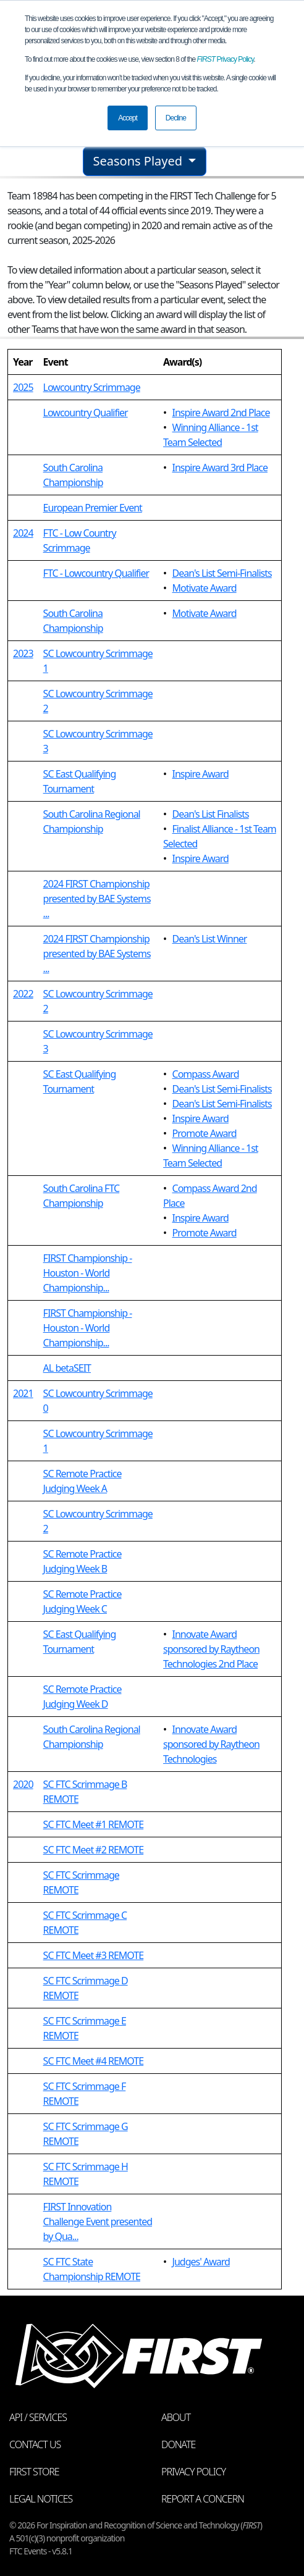  I want to click on Compass Award, so click(205, 1074).